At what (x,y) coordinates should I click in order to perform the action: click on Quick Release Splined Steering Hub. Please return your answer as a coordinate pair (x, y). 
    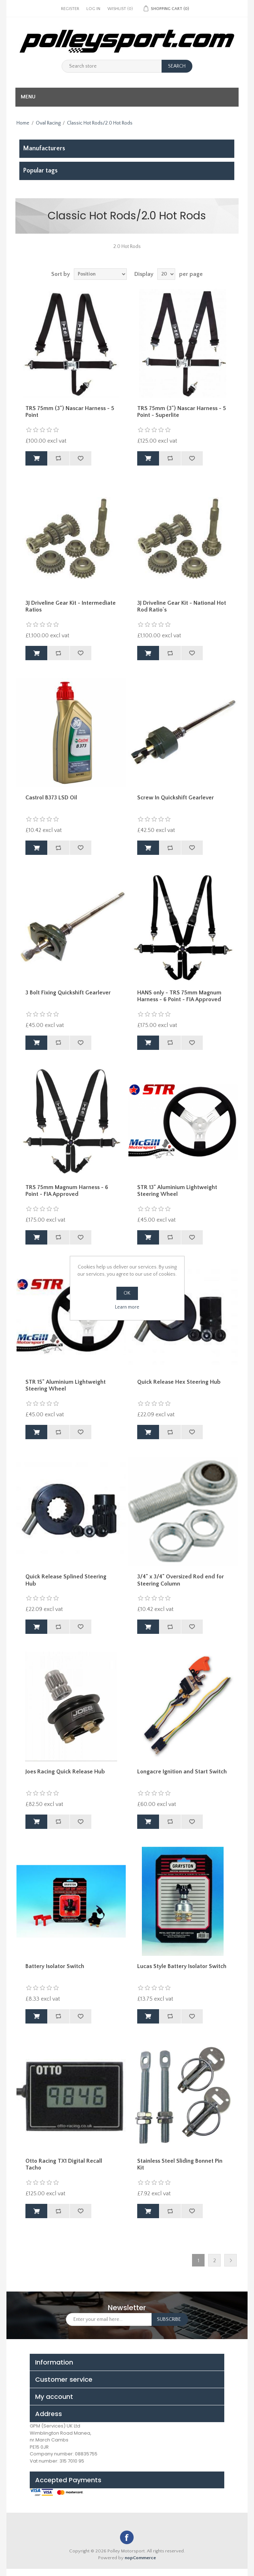
    Looking at the image, I should click on (65, 1580).